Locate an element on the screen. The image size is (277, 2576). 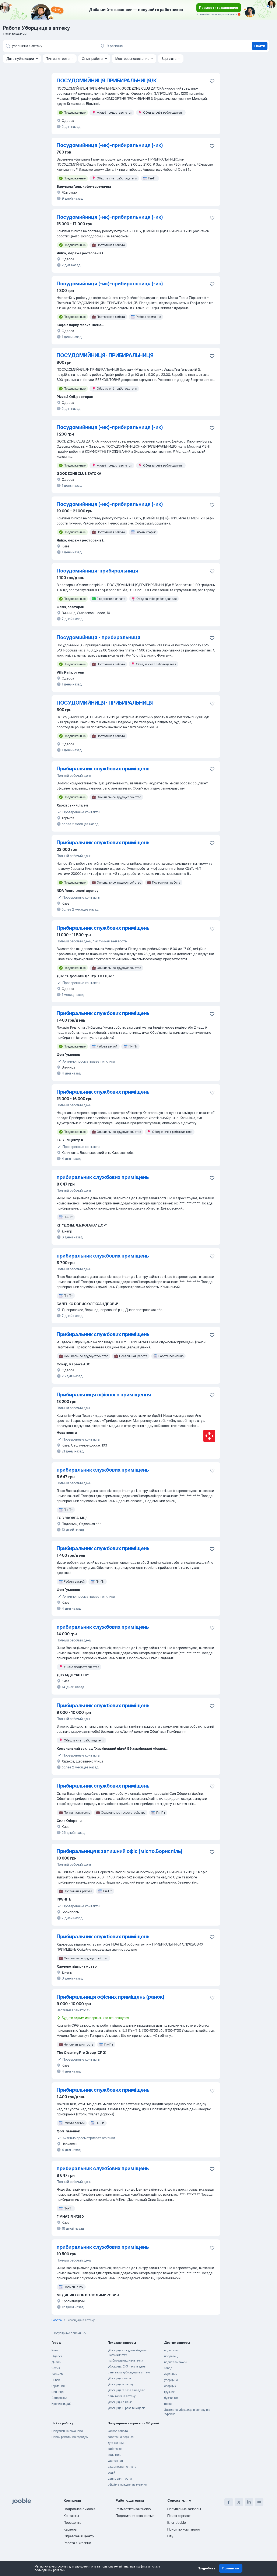
ежедневная оплата is located at coordinates (122, 2466).